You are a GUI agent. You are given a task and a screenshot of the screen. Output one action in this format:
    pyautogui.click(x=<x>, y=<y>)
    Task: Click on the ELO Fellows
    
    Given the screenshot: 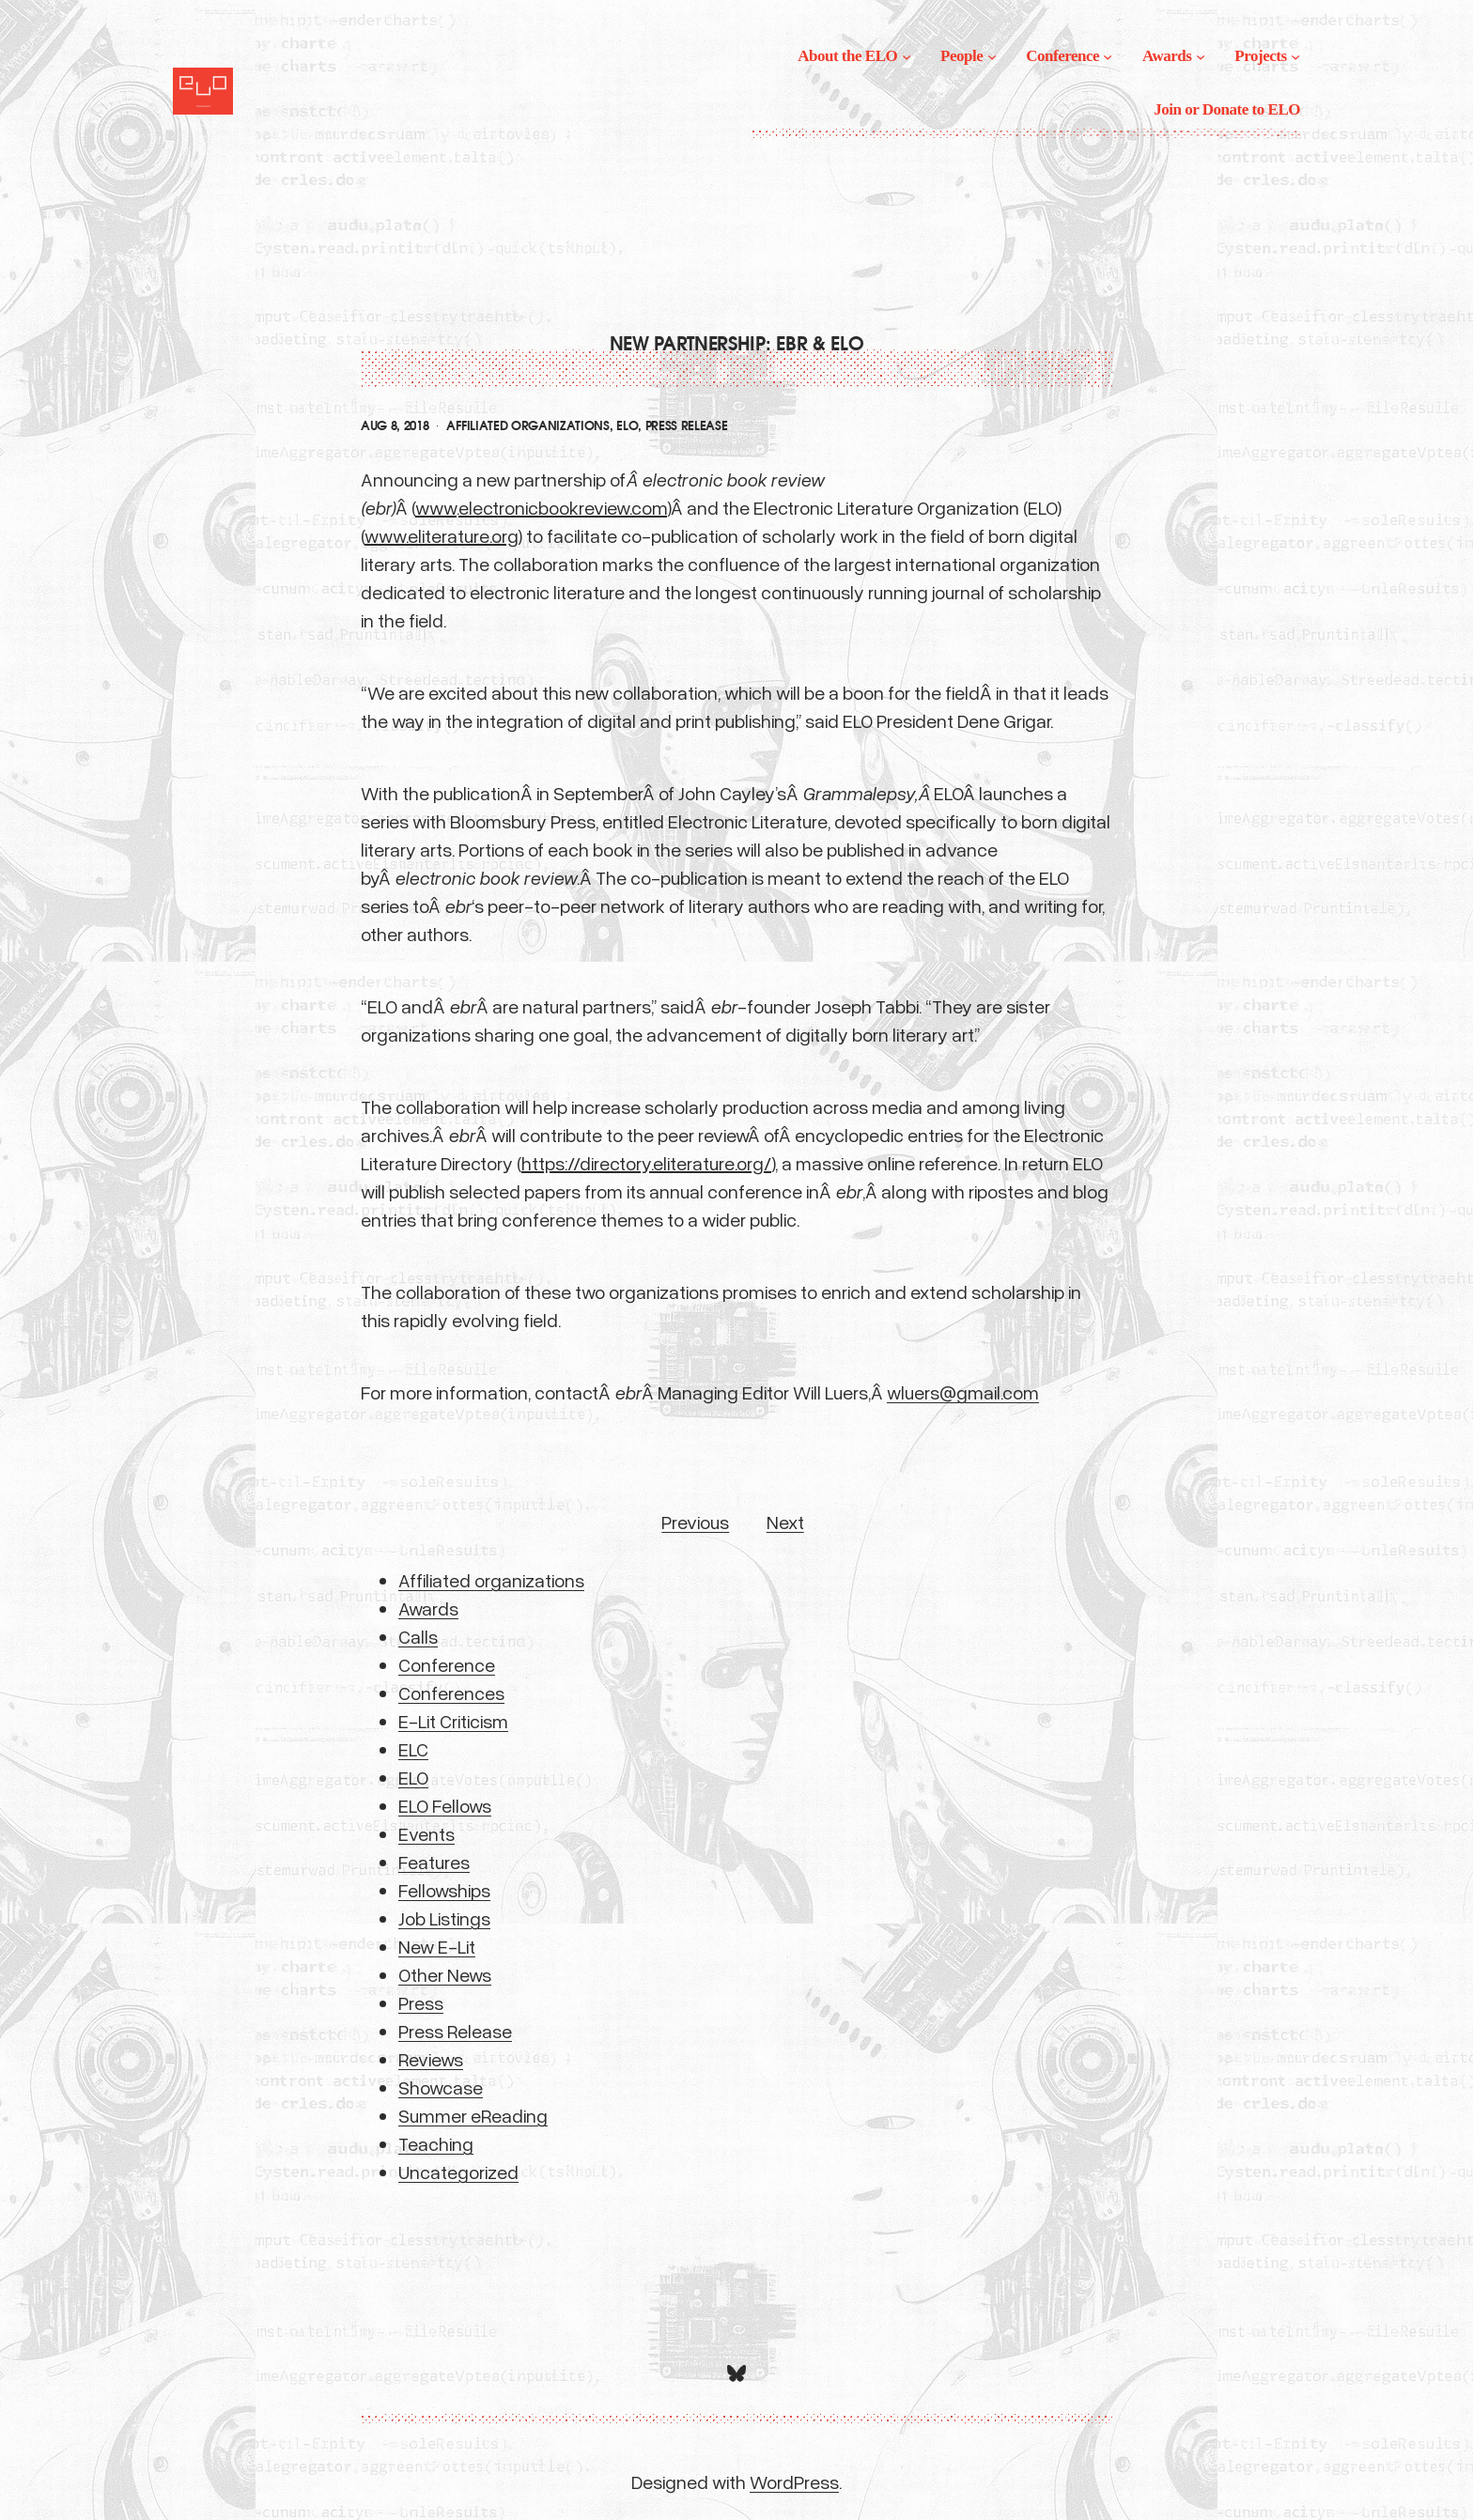 What is the action you would take?
    pyautogui.click(x=444, y=1805)
    